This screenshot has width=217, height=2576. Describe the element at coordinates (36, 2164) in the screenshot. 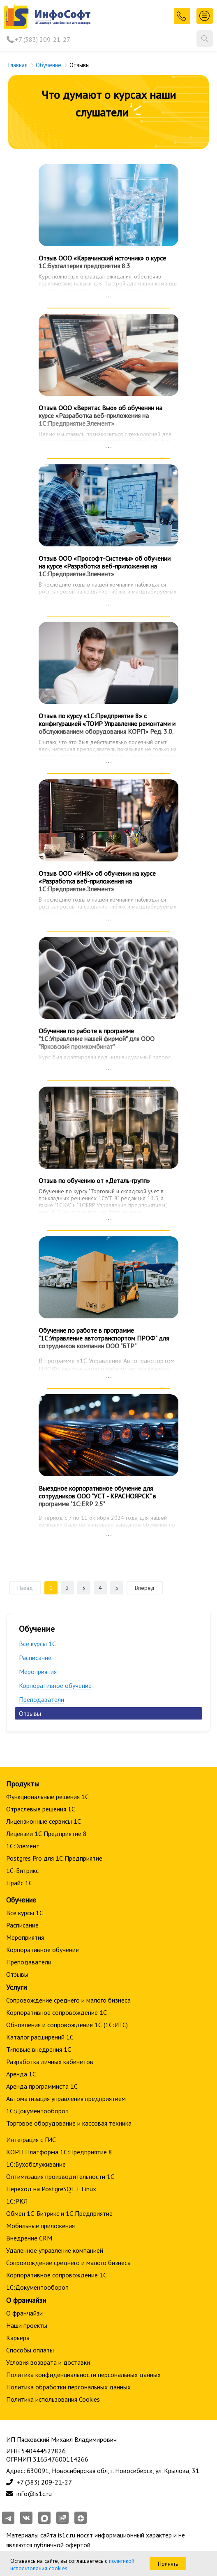

I see `1С:Бухобслуживание` at that location.